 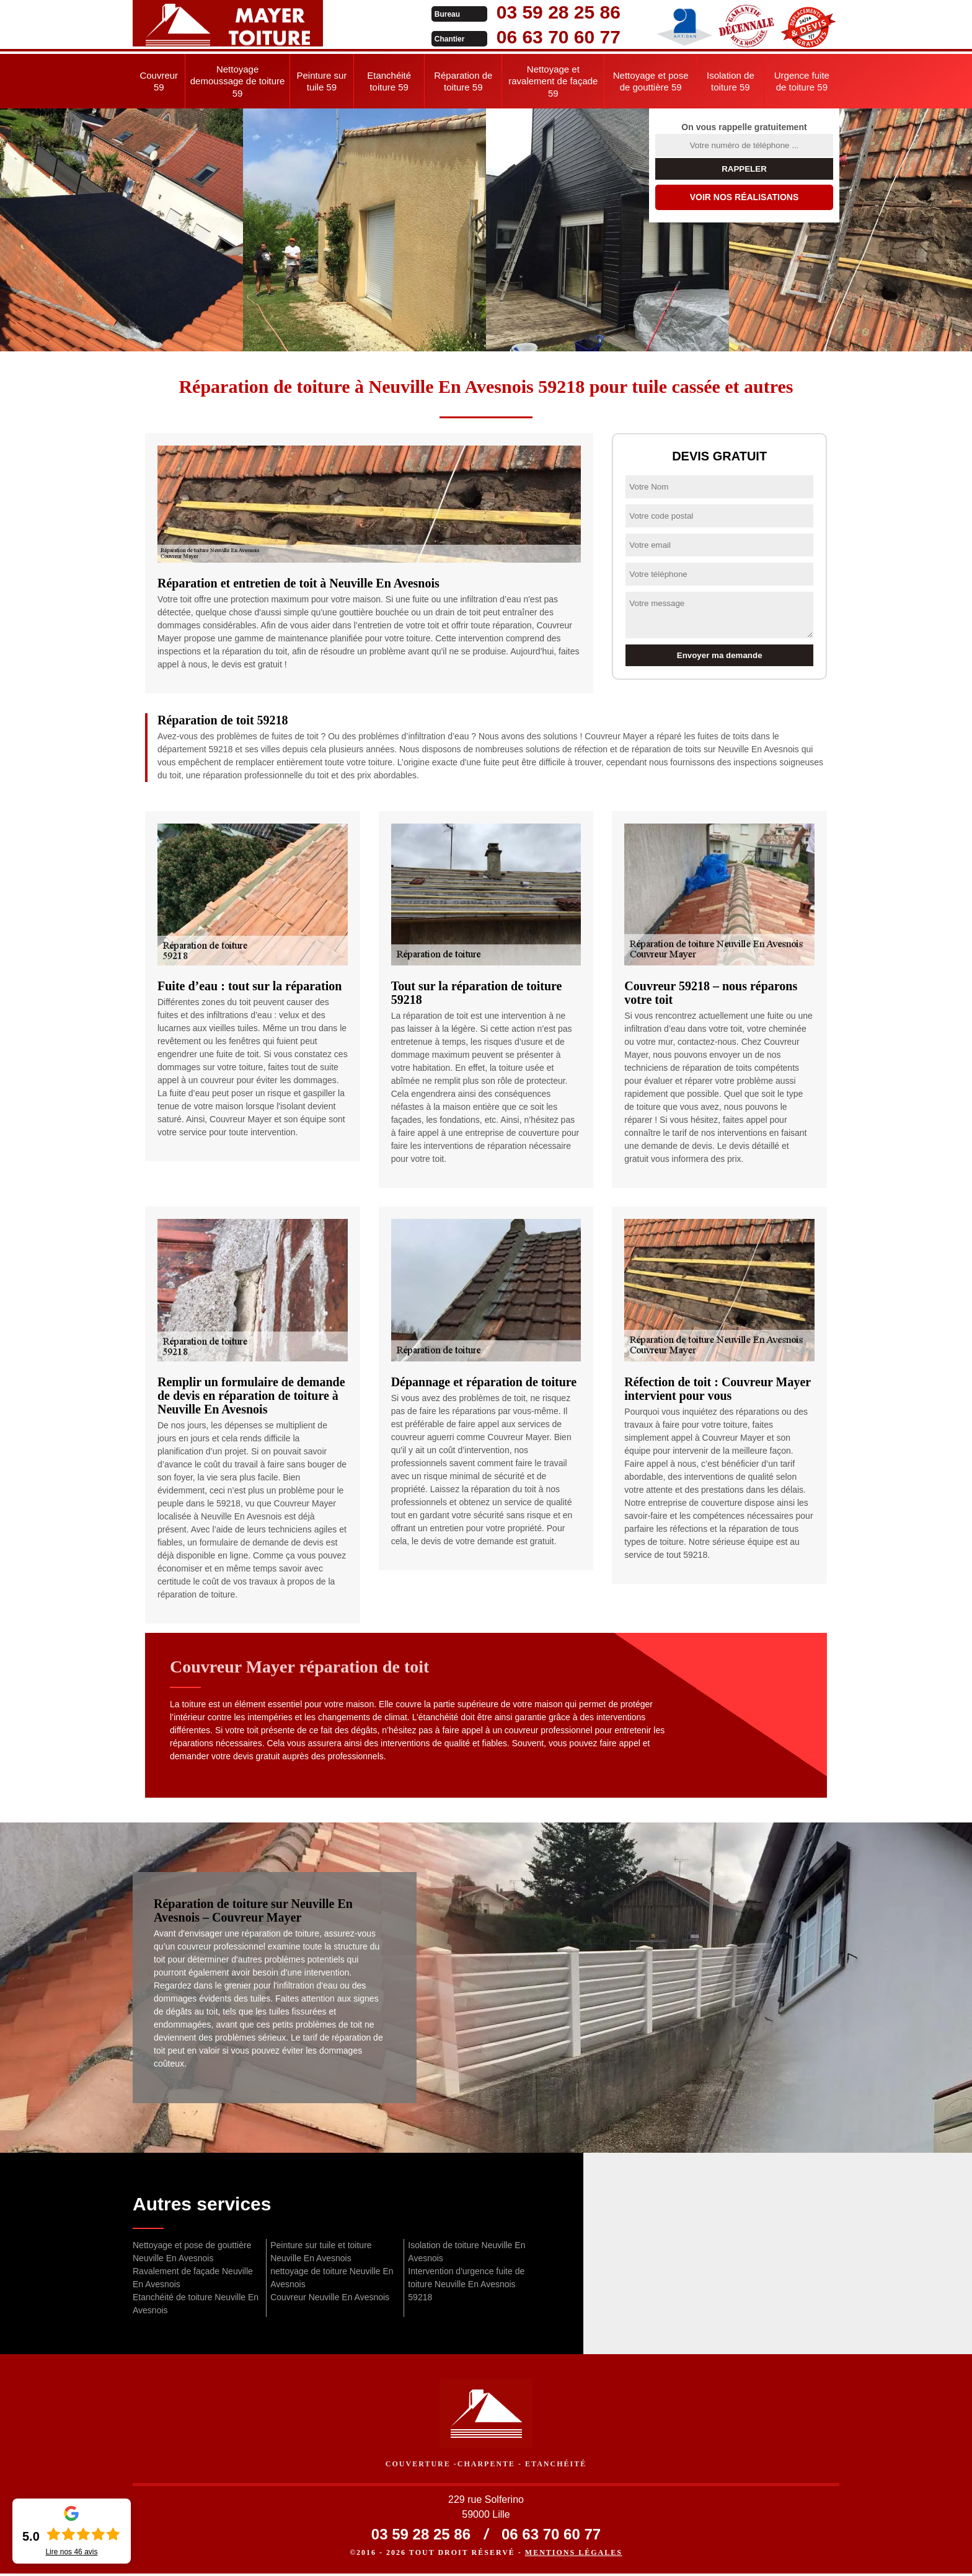 I want to click on nettoyage de toiture Neuville En Avesnois, so click(x=331, y=2277).